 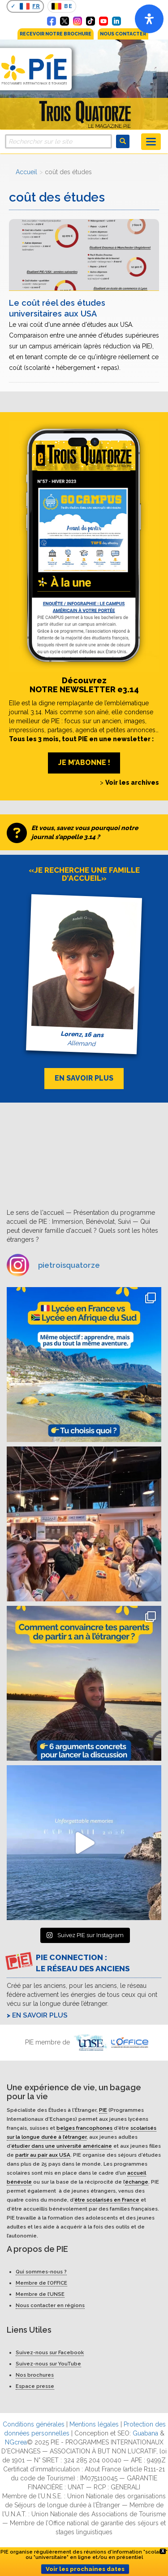 I want to click on Suivez-nous sur Facebook, so click(x=50, y=2352).